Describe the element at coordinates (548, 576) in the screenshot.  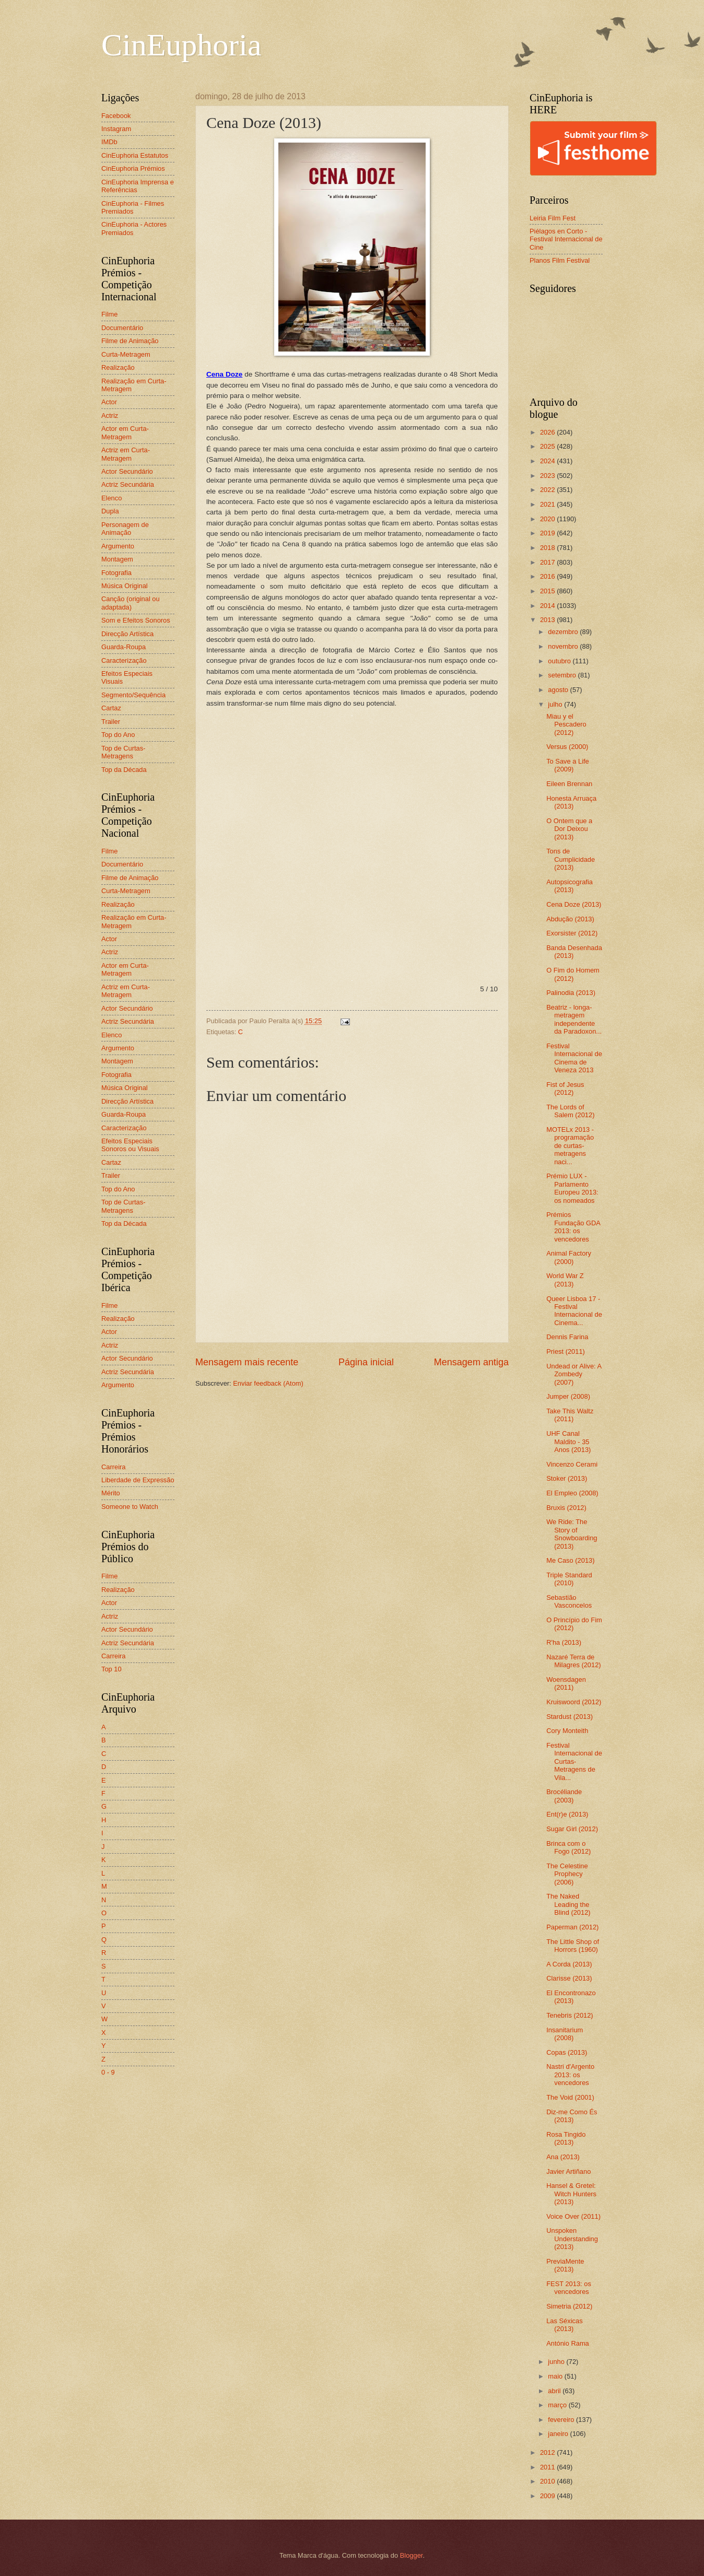
I see `2016` at that location.